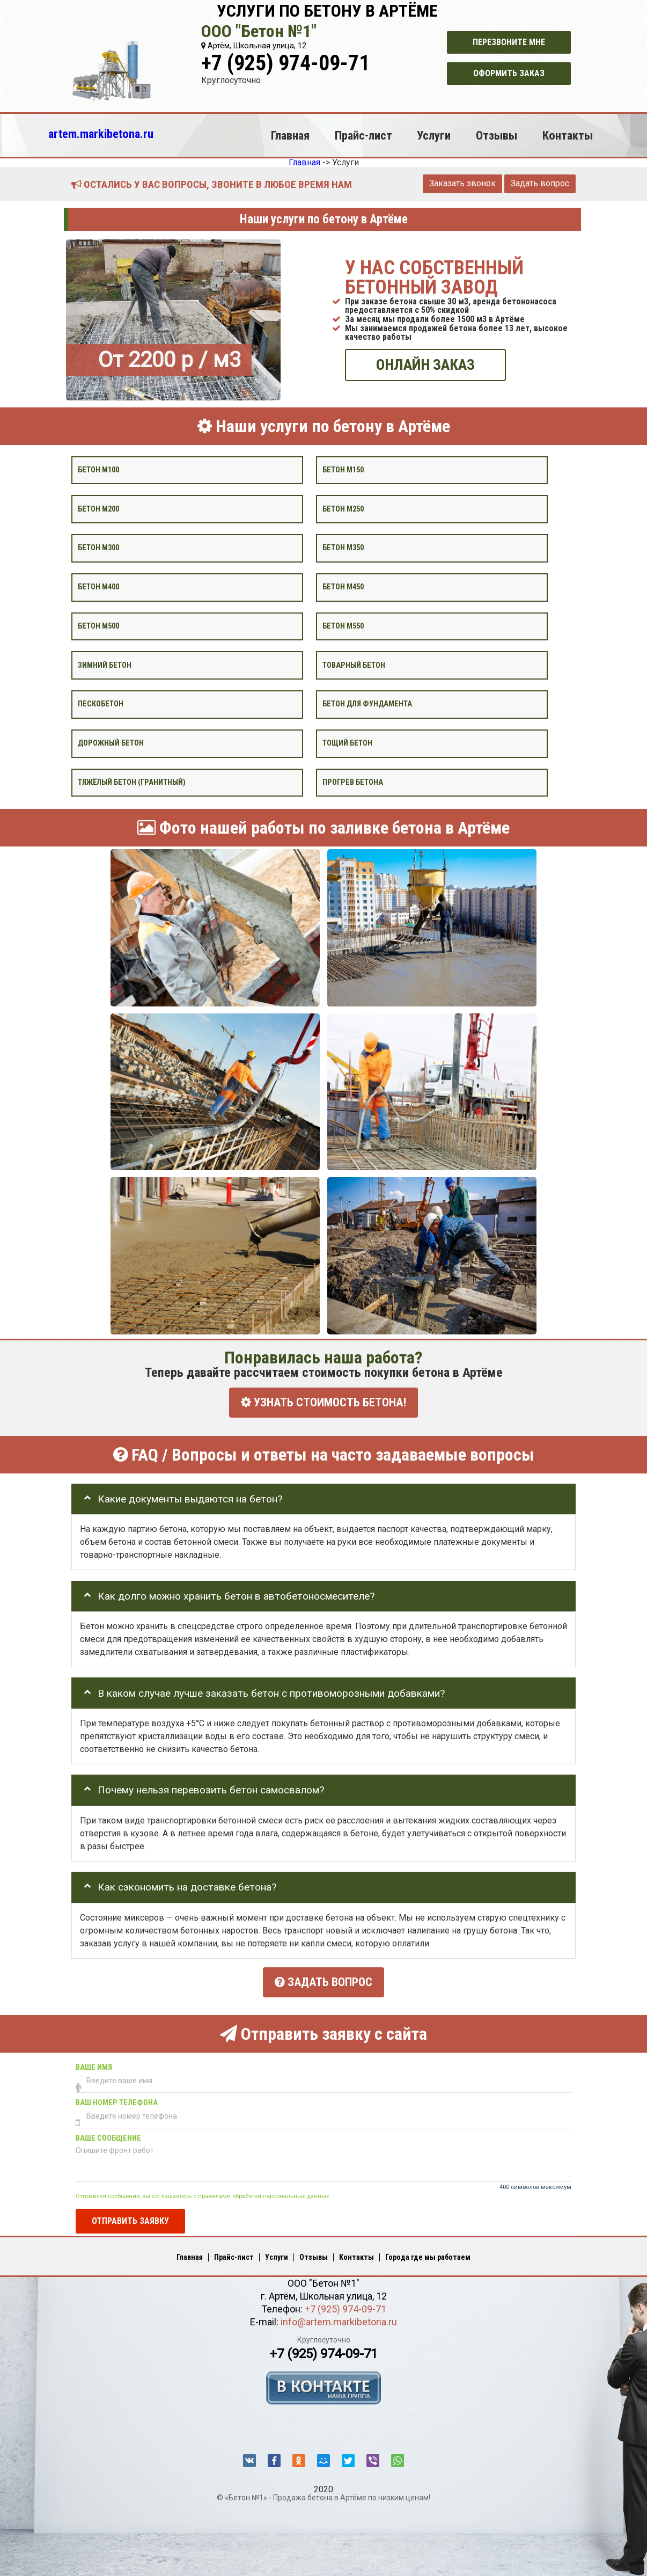 This screenshot has width=647, height=2576. What do you see at coordinates (290, 135) in the screenshot?
I see `Главная` at bounding box center [290, 135].